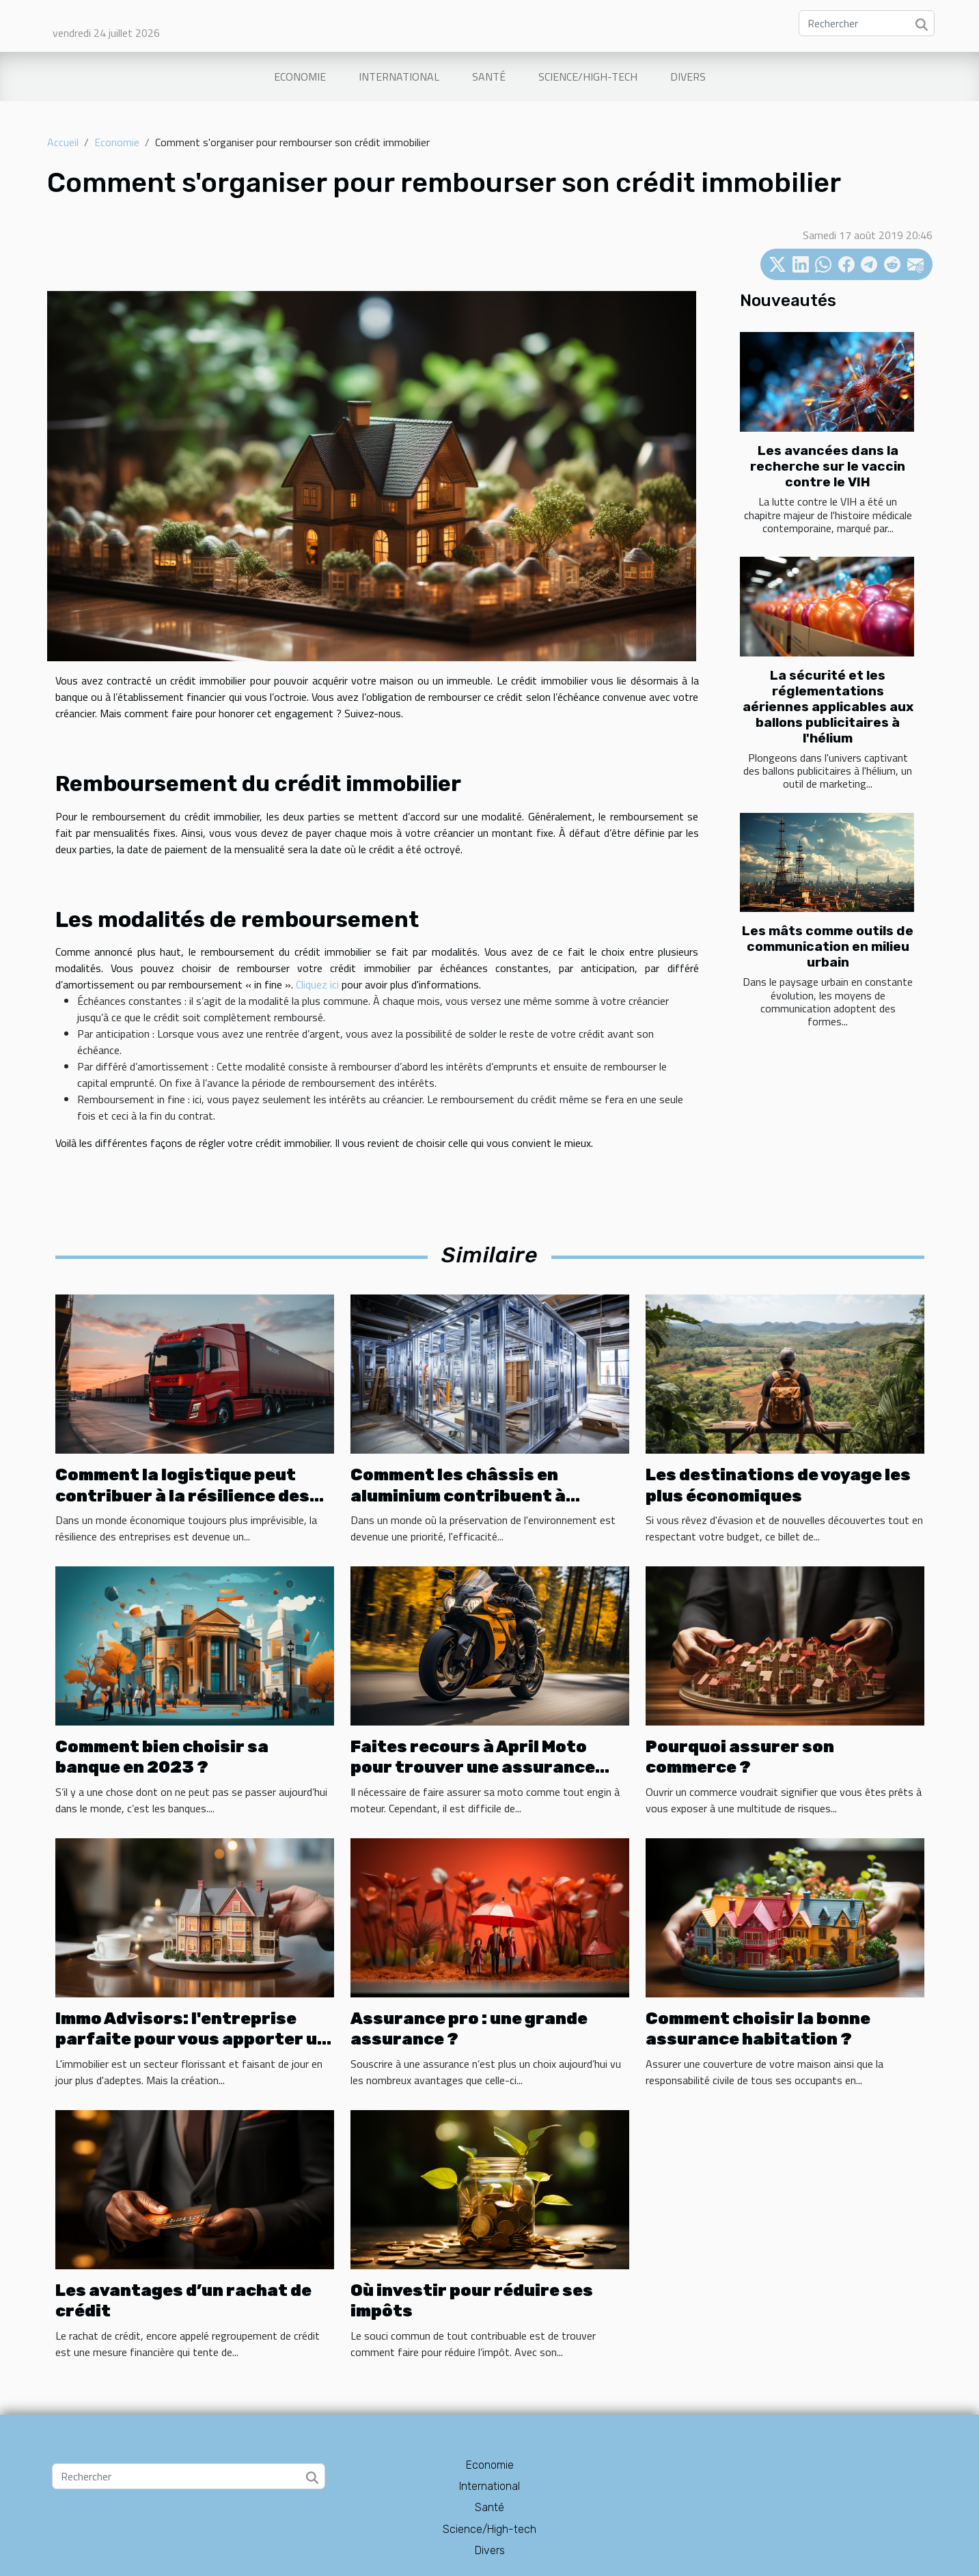 The width and height of the screenshot is (979, 2576). I want to click on [Rechercher], so click(867, 23).